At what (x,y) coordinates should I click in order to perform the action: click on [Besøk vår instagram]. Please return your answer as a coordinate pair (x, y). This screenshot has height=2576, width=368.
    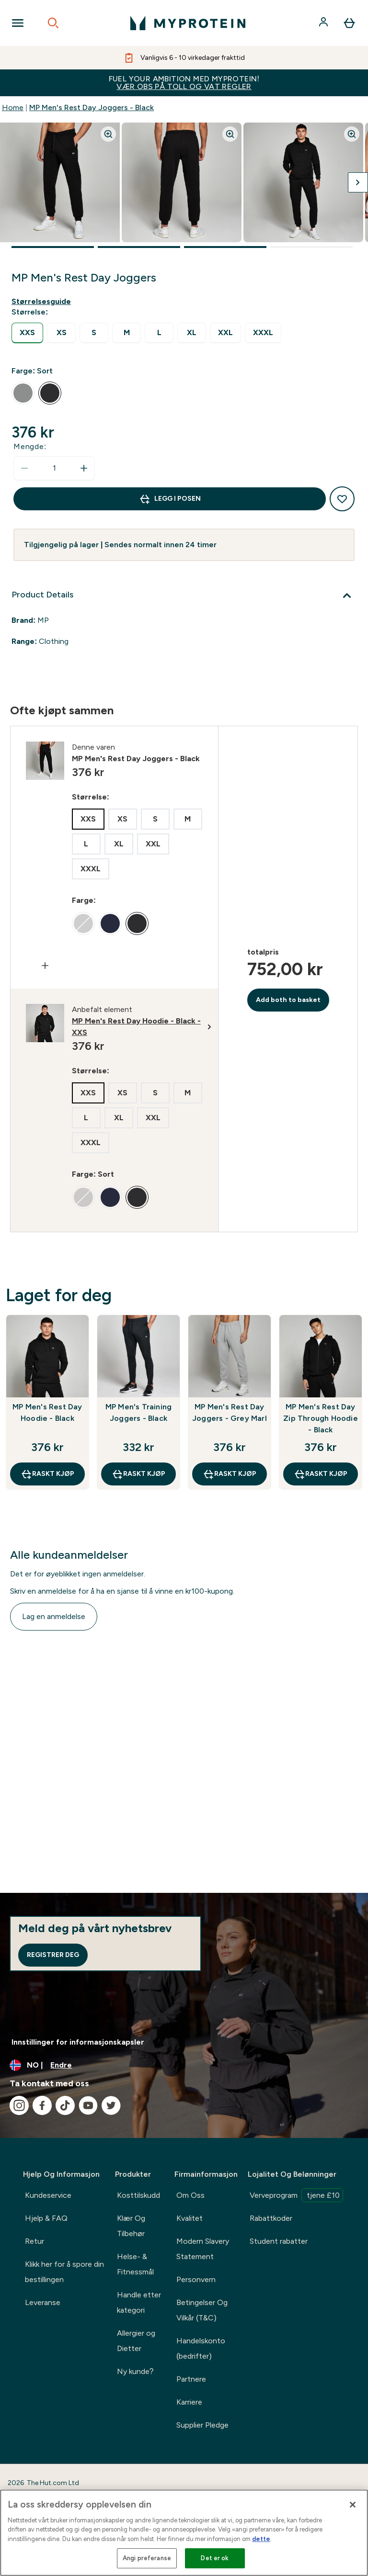
    Looking at the image, I should click on (19, 2105).